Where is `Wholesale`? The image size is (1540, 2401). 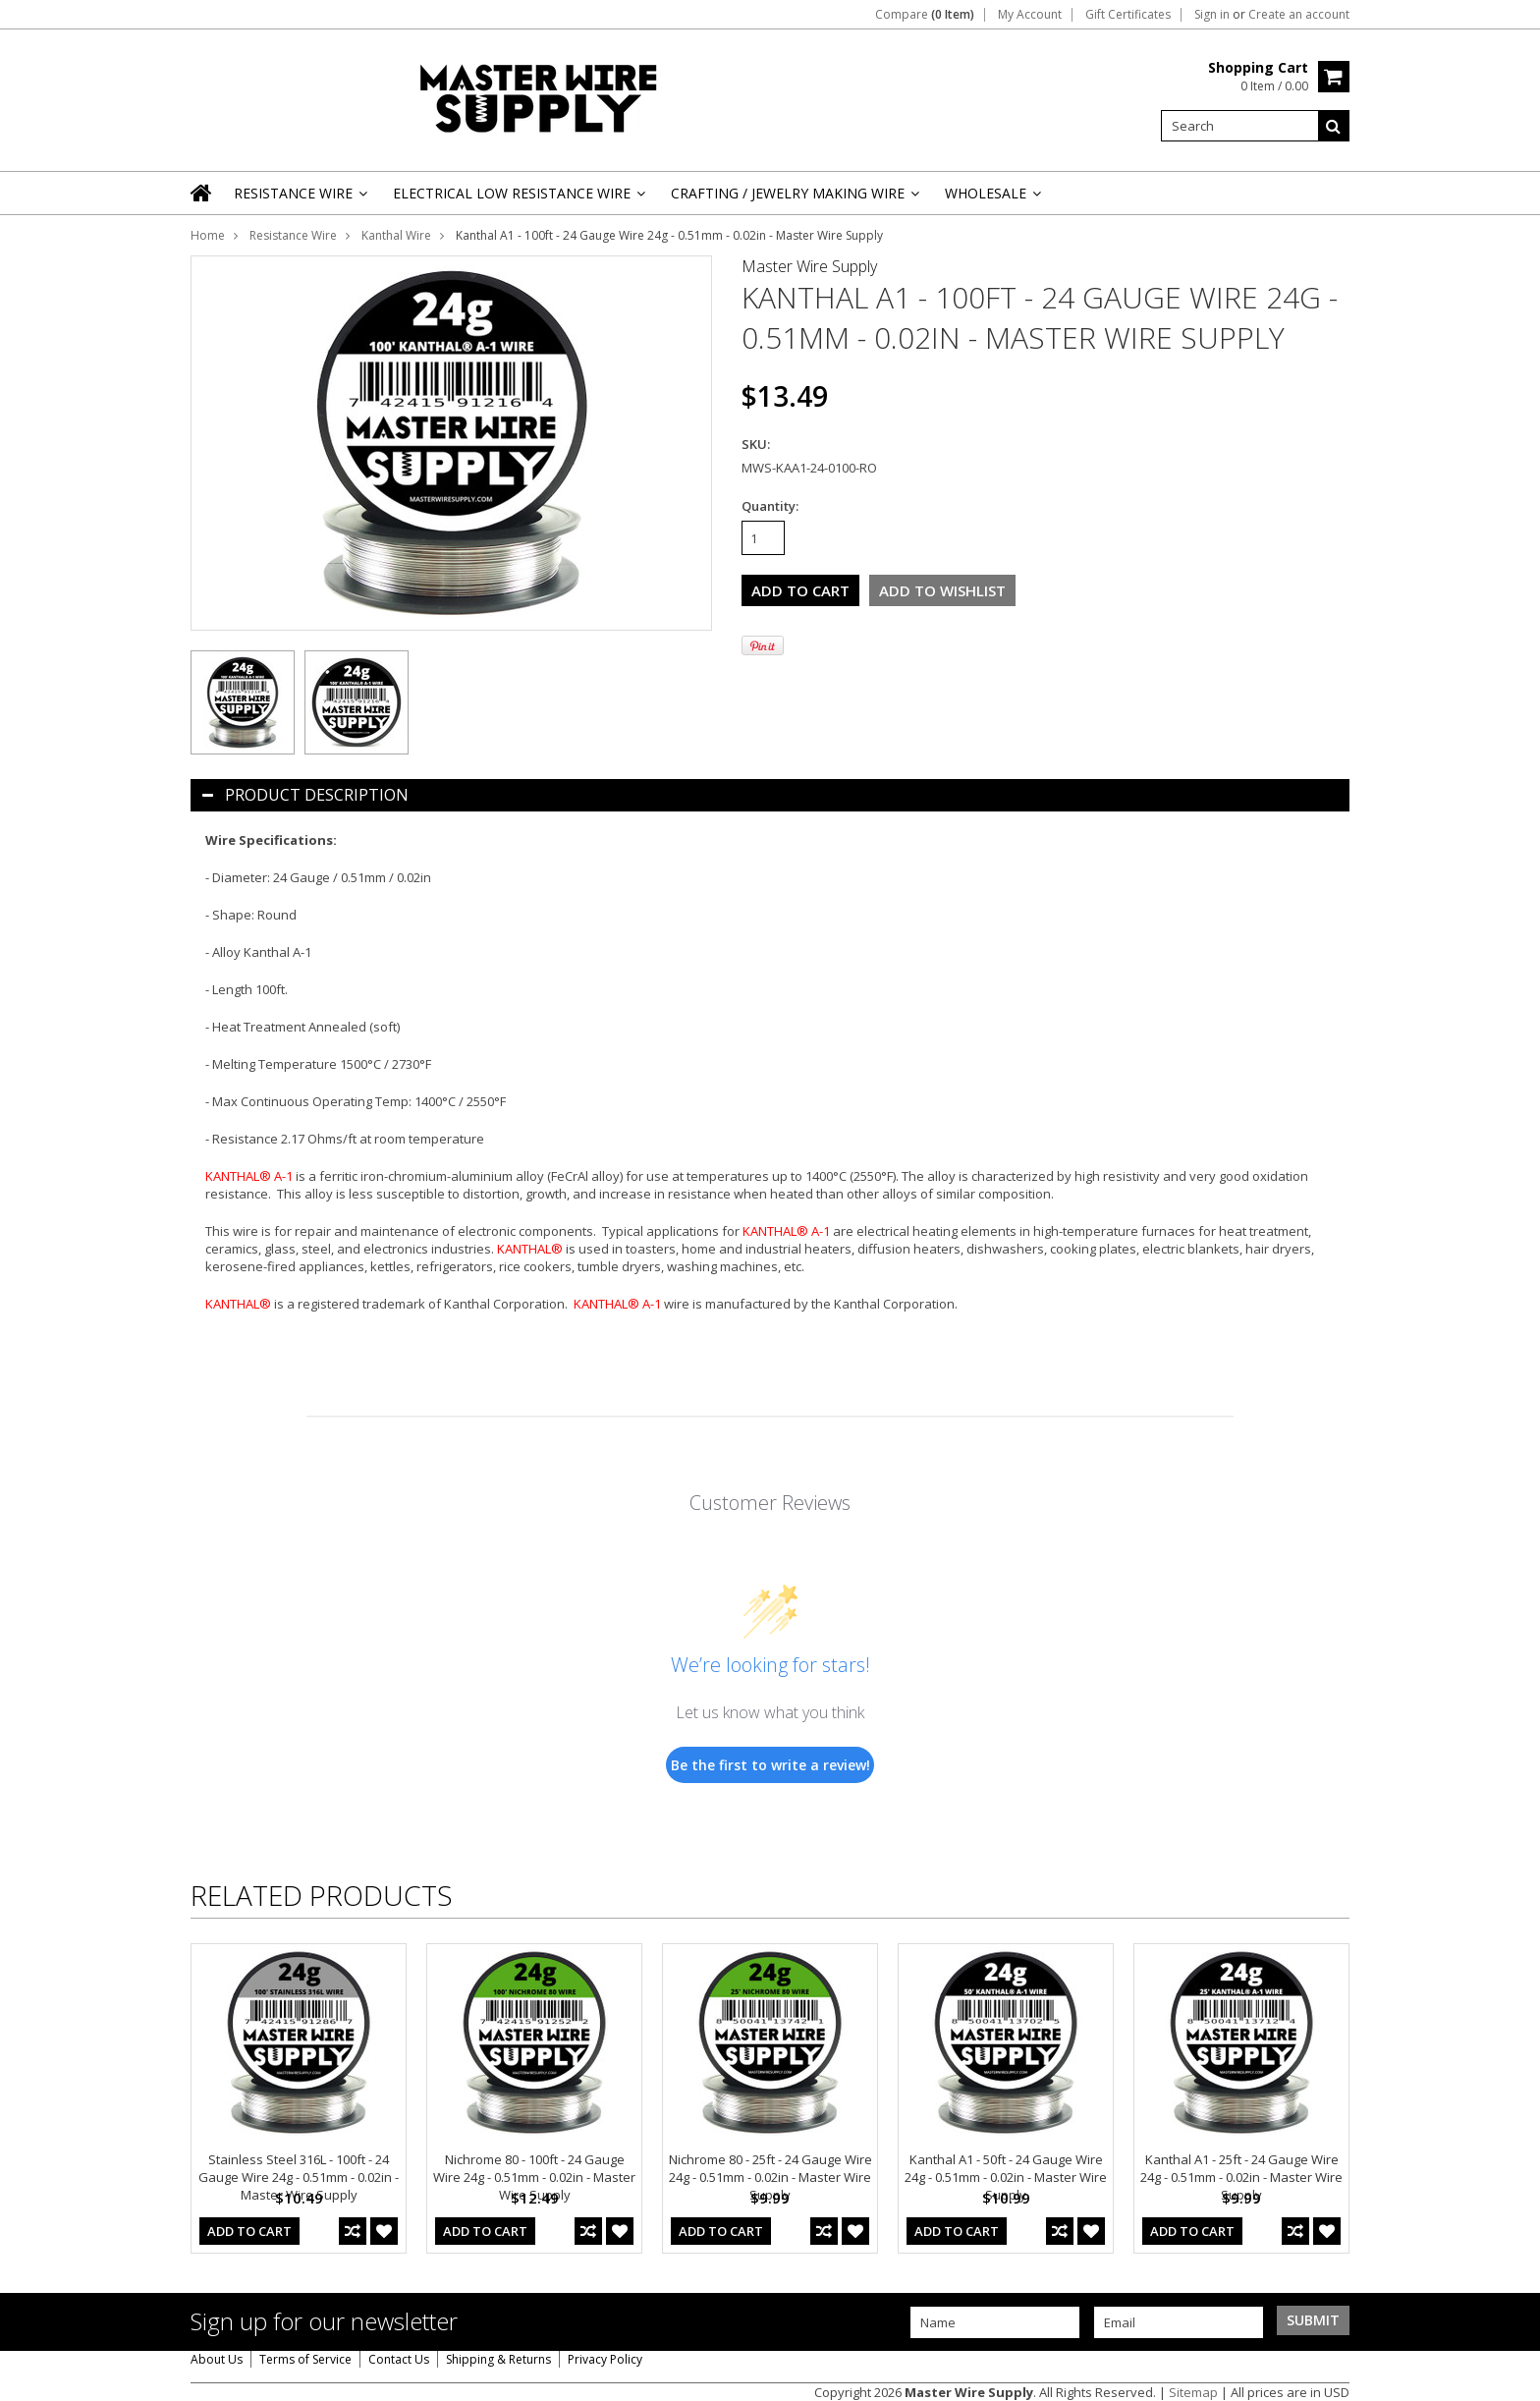
Wholesale is located at coordinates (991, 199).